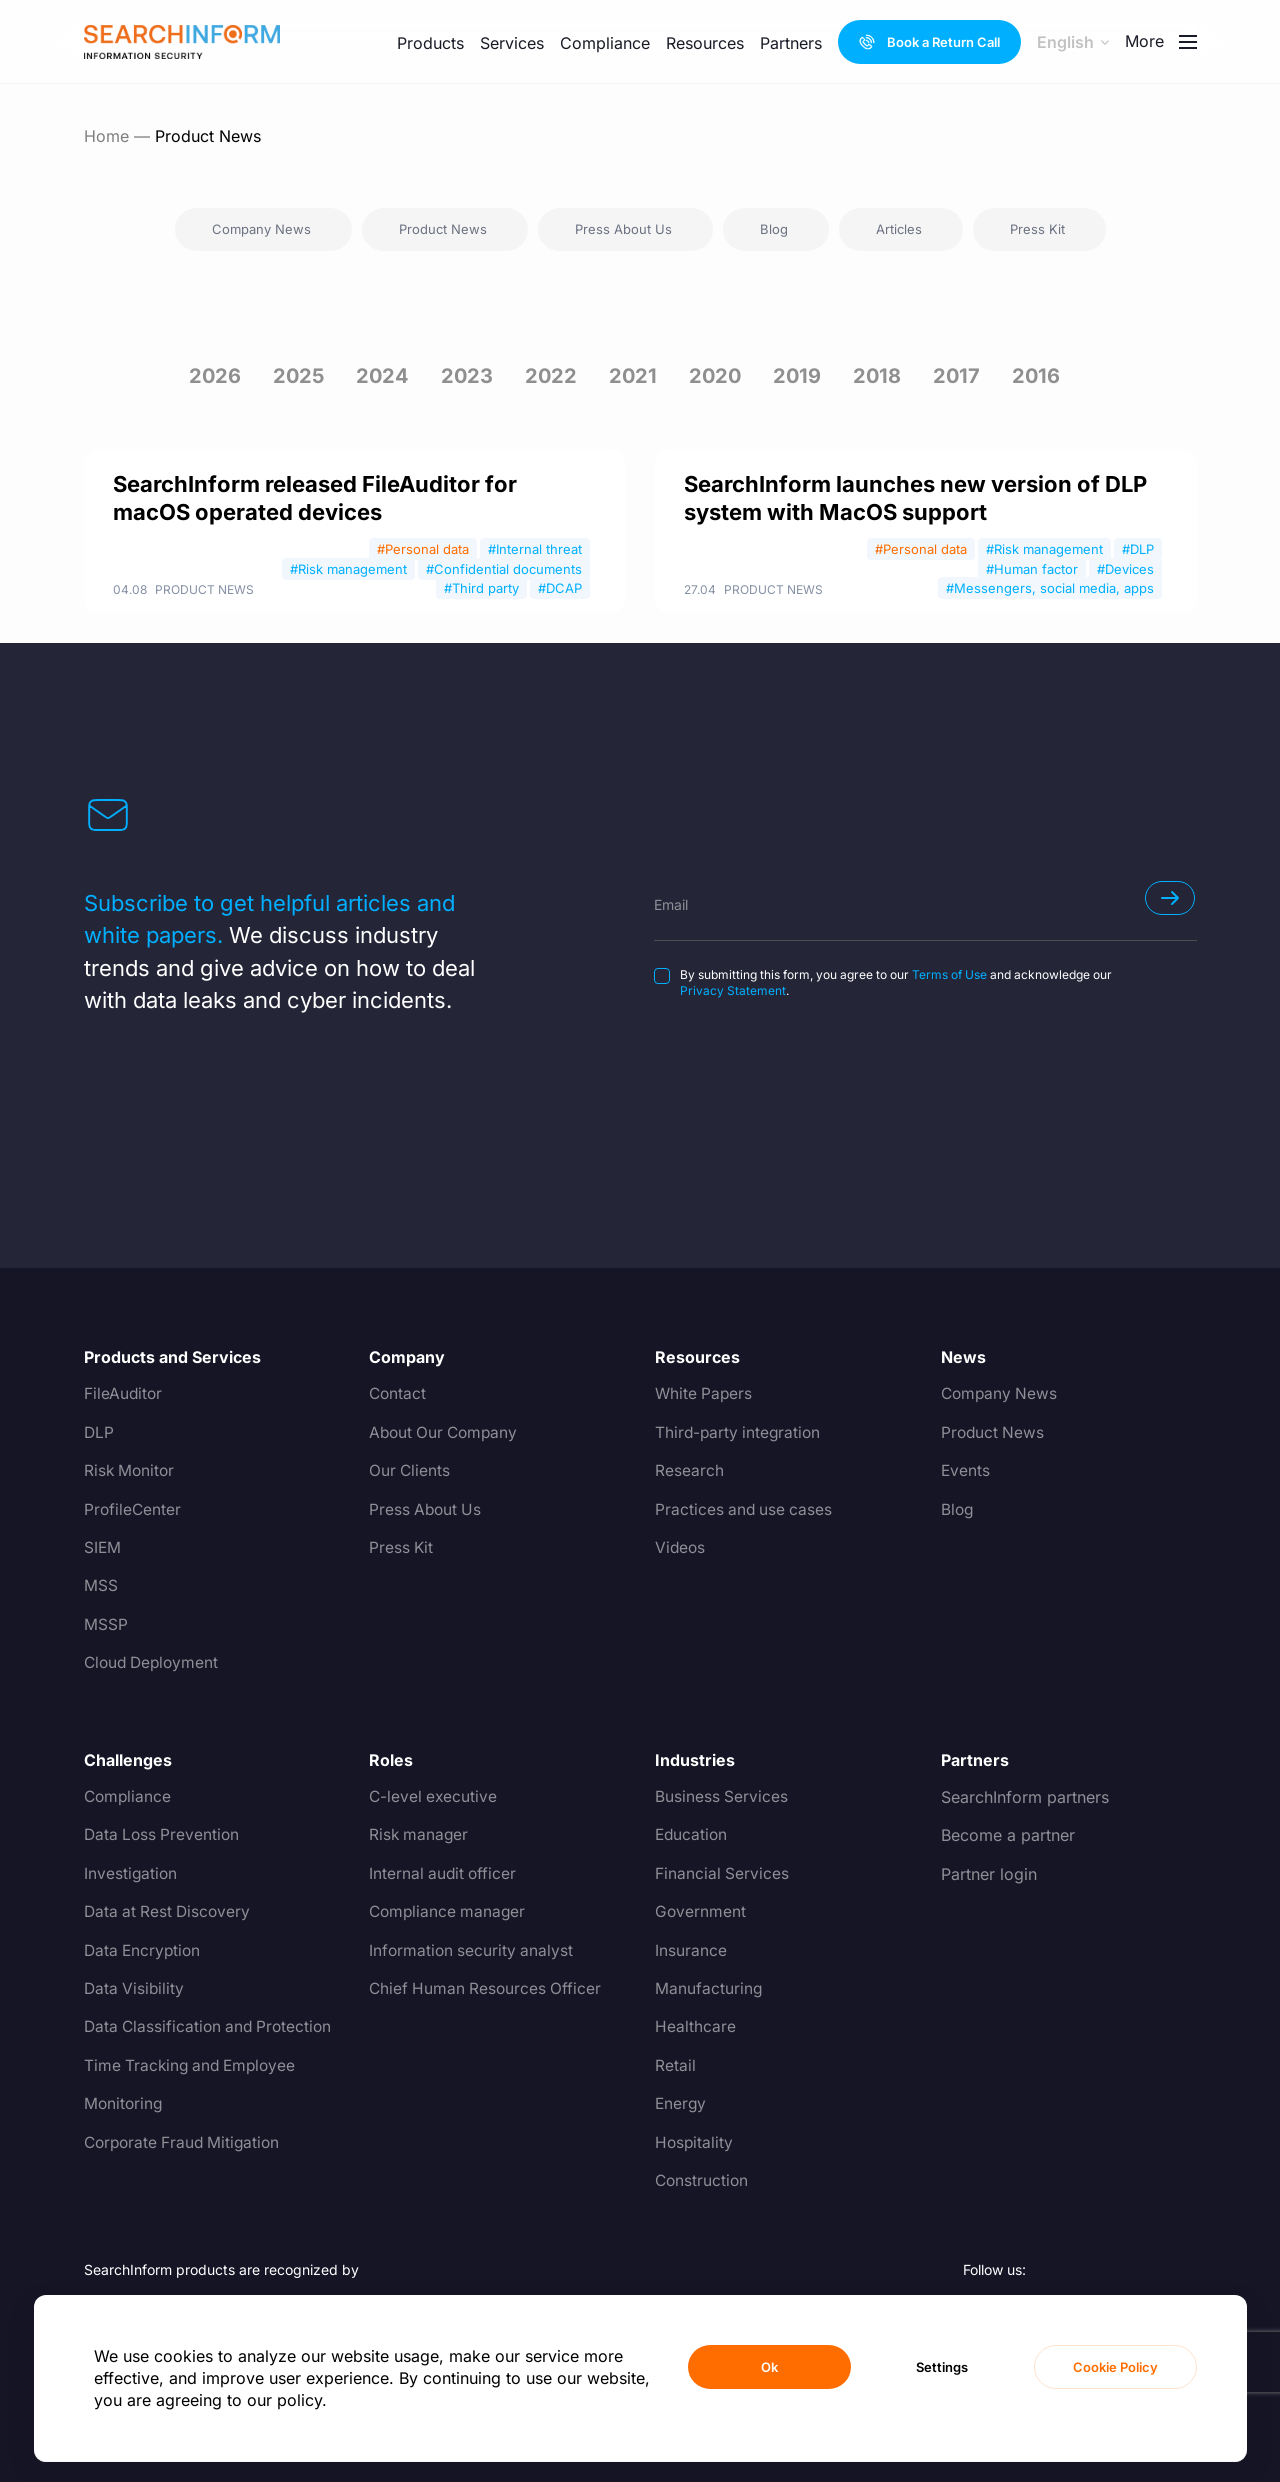  Describe the element at coordinates (106, 1625) in the screenshot. I see `MSSP` at that location.